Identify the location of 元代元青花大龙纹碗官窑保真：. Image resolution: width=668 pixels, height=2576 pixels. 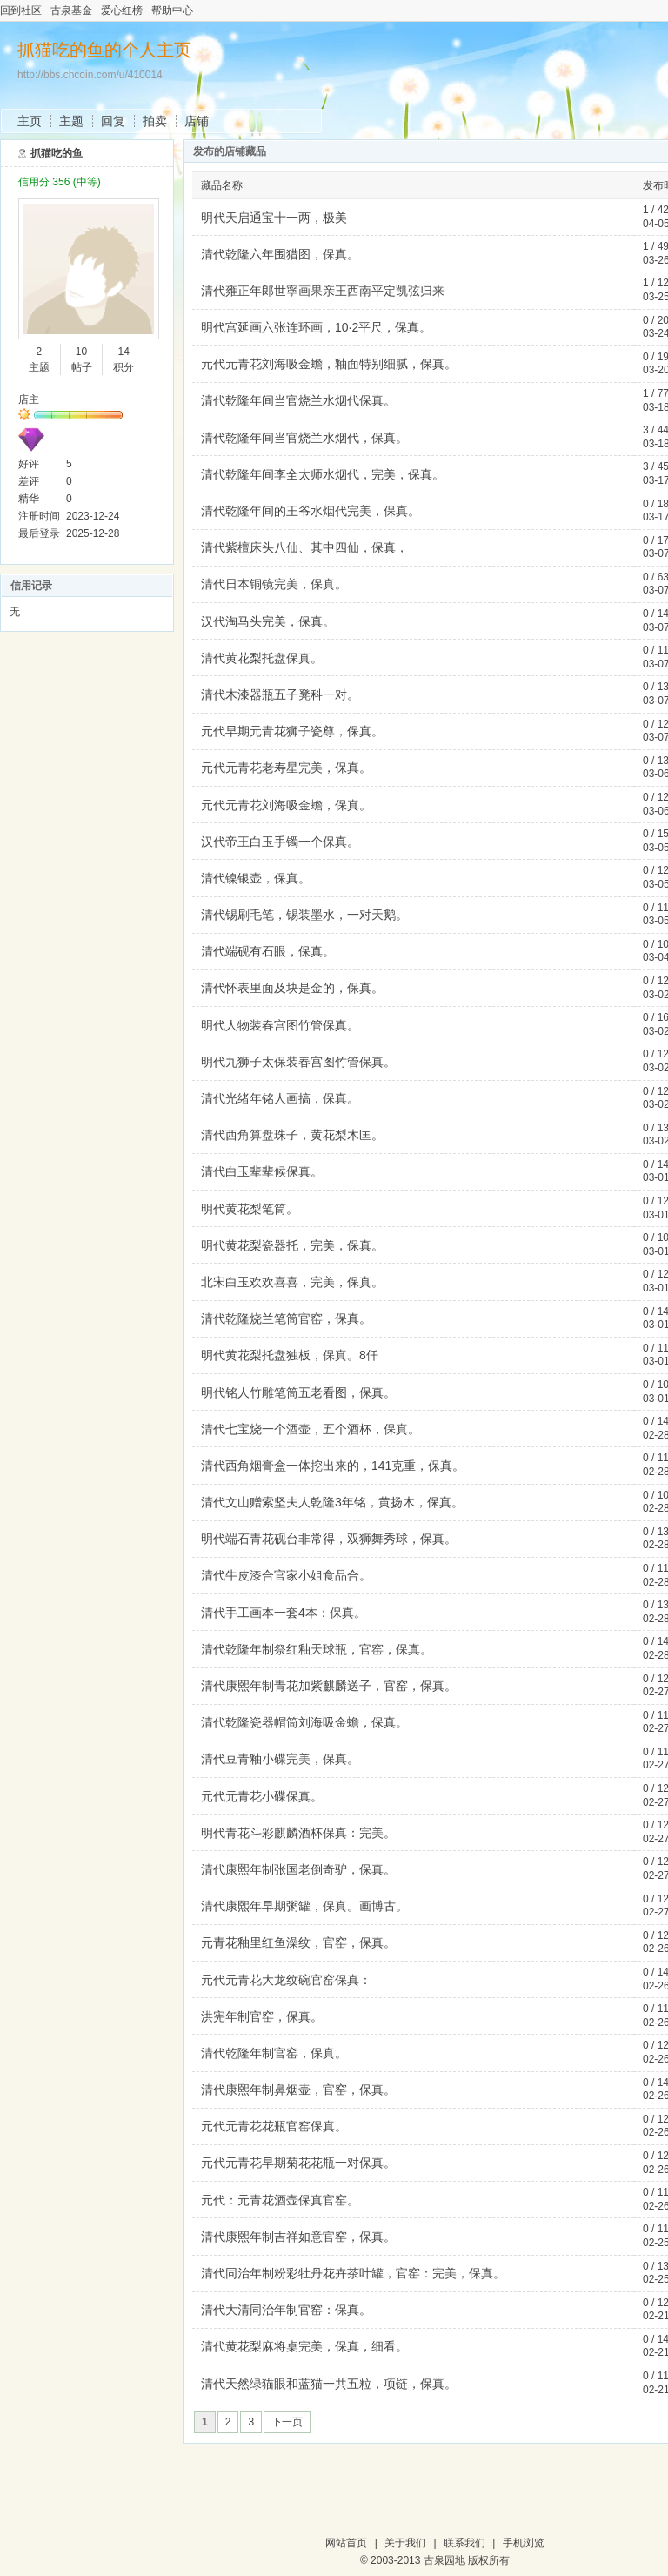
(286, 1980).